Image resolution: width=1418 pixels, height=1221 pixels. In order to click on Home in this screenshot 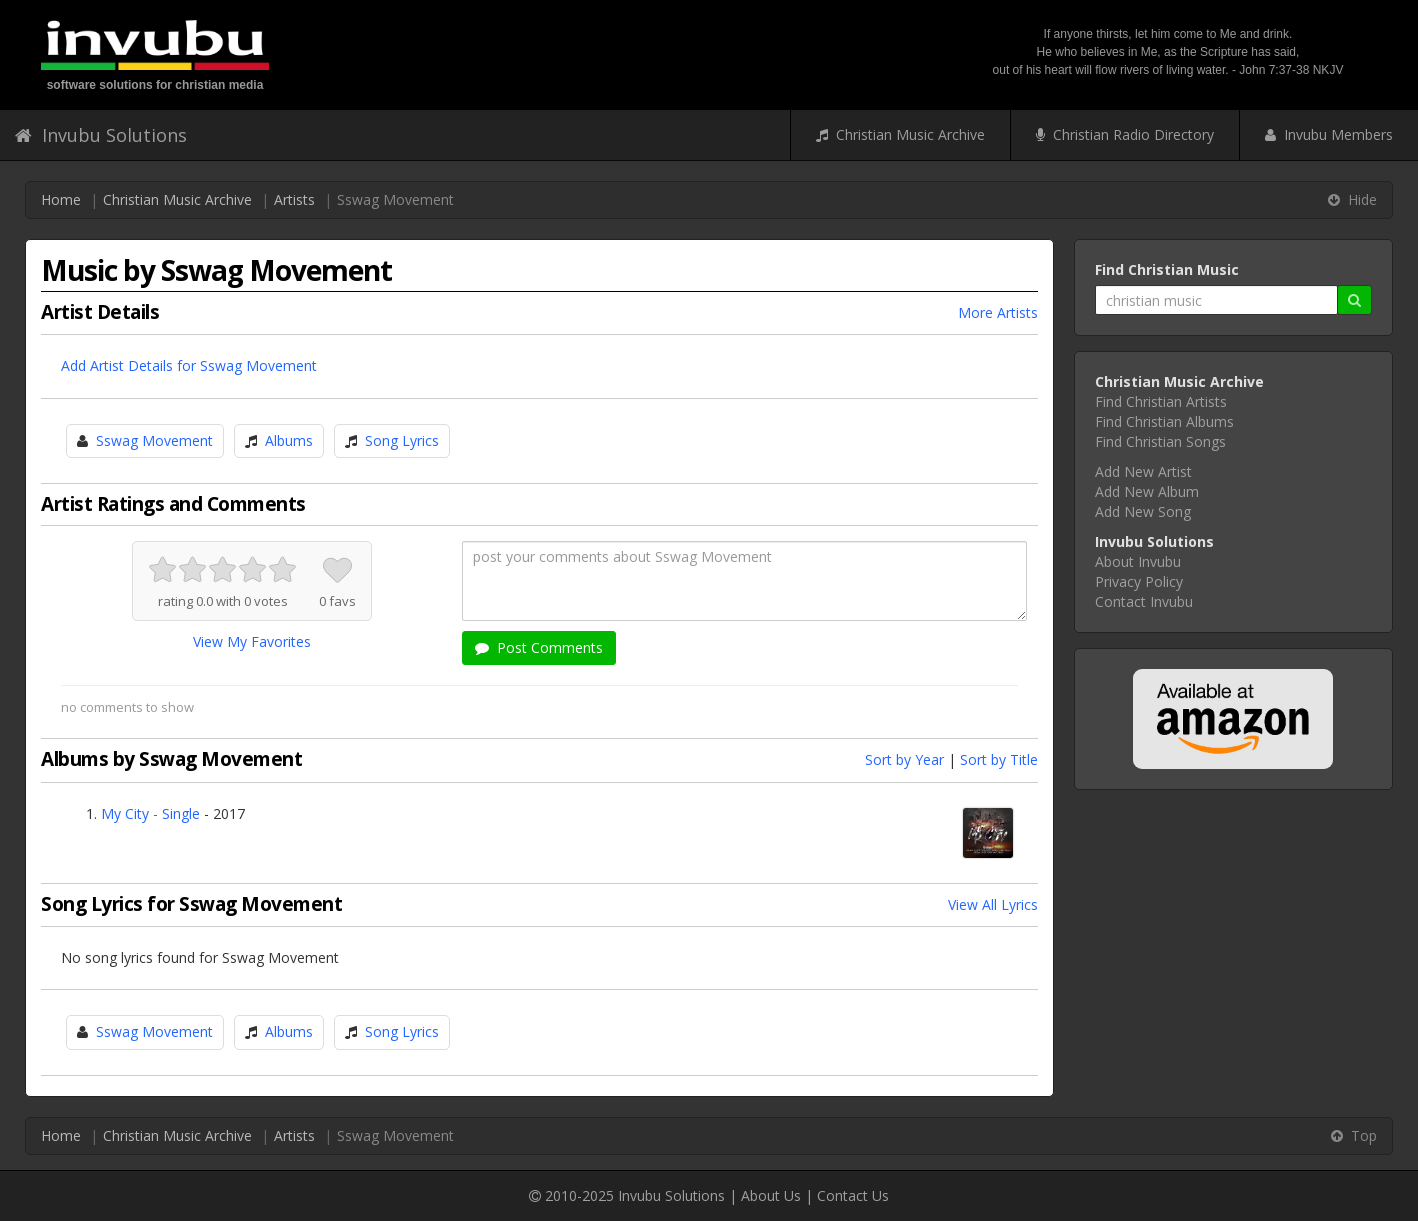, I will do `click(61, 199)`.